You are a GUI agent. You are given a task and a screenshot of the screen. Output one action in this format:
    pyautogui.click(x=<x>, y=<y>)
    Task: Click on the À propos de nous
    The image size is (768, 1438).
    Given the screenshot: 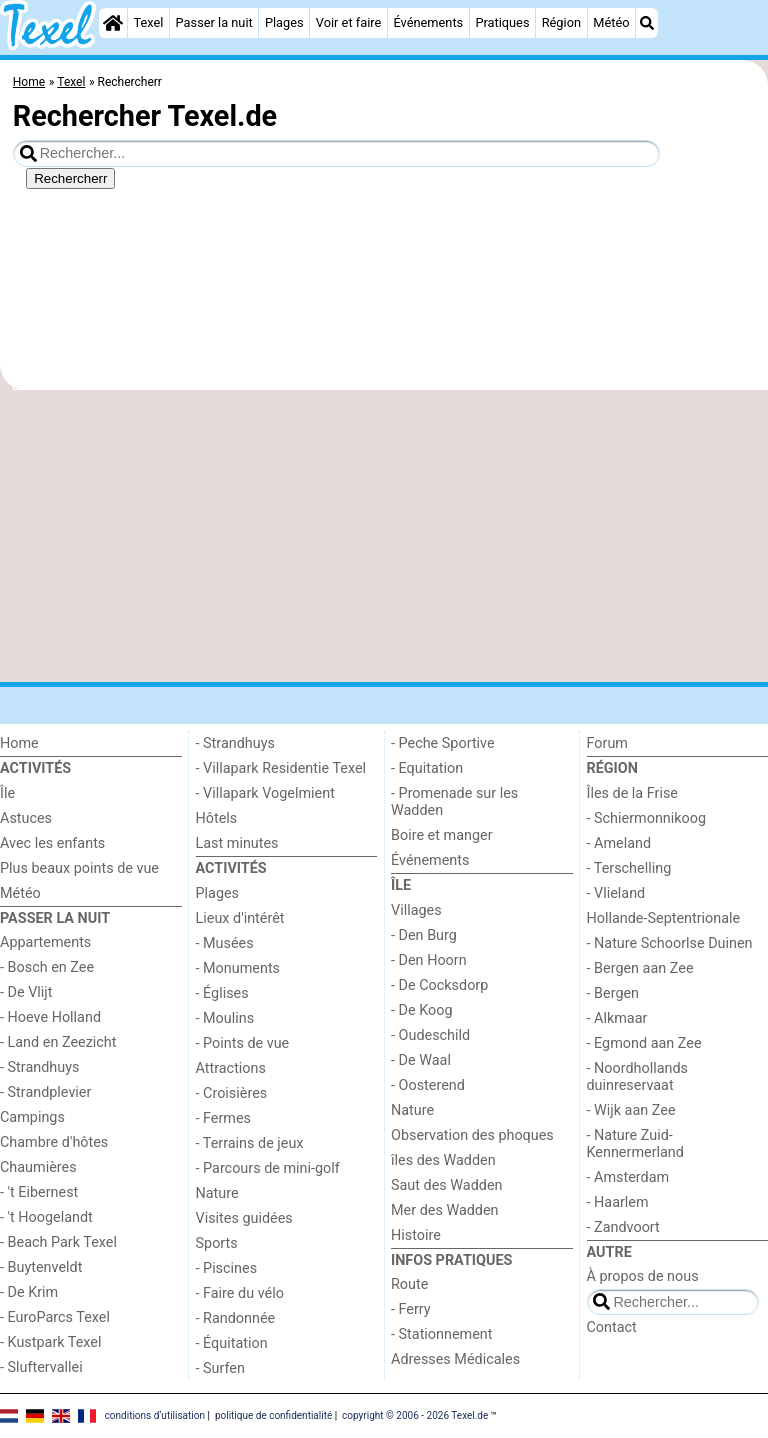 What is the action you would take?
    pyautogui.click(x=643, y=1276)
    